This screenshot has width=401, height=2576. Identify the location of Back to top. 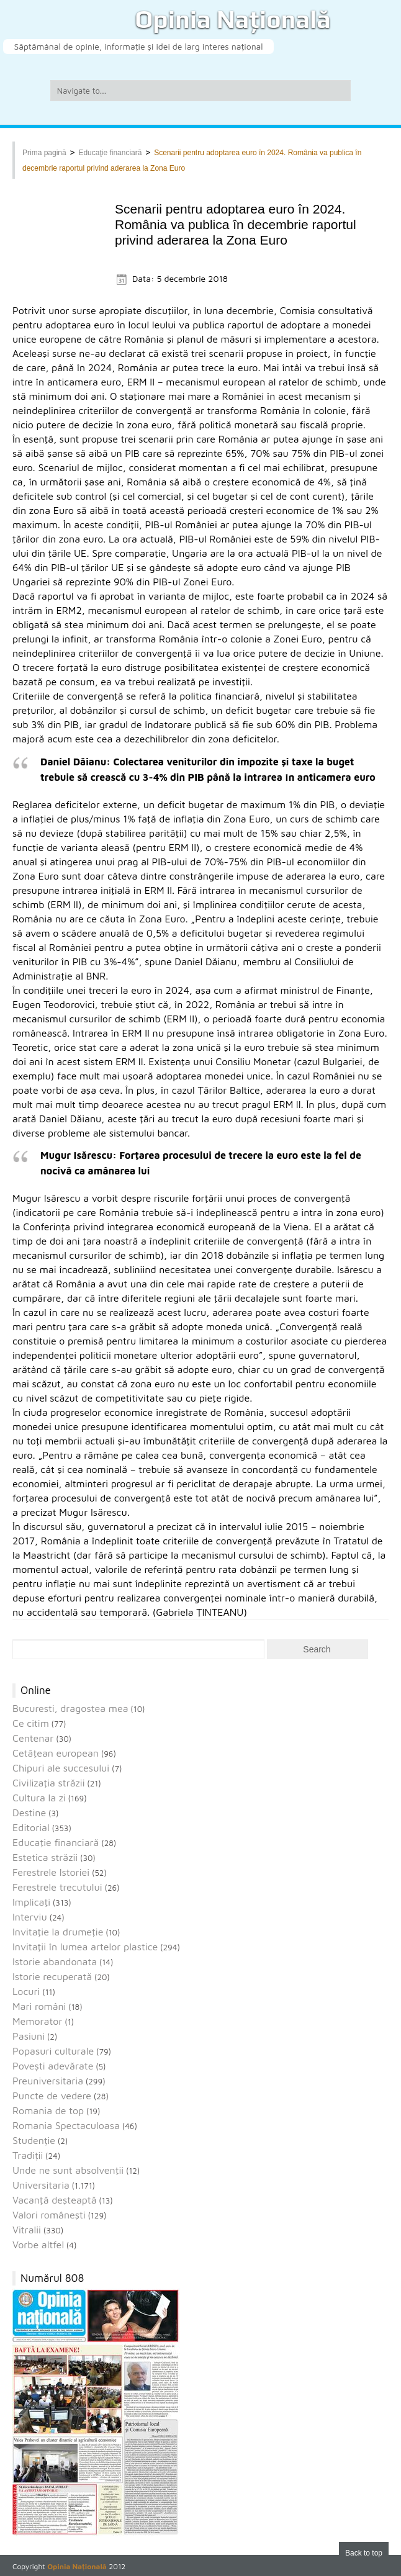
(363, 2553).